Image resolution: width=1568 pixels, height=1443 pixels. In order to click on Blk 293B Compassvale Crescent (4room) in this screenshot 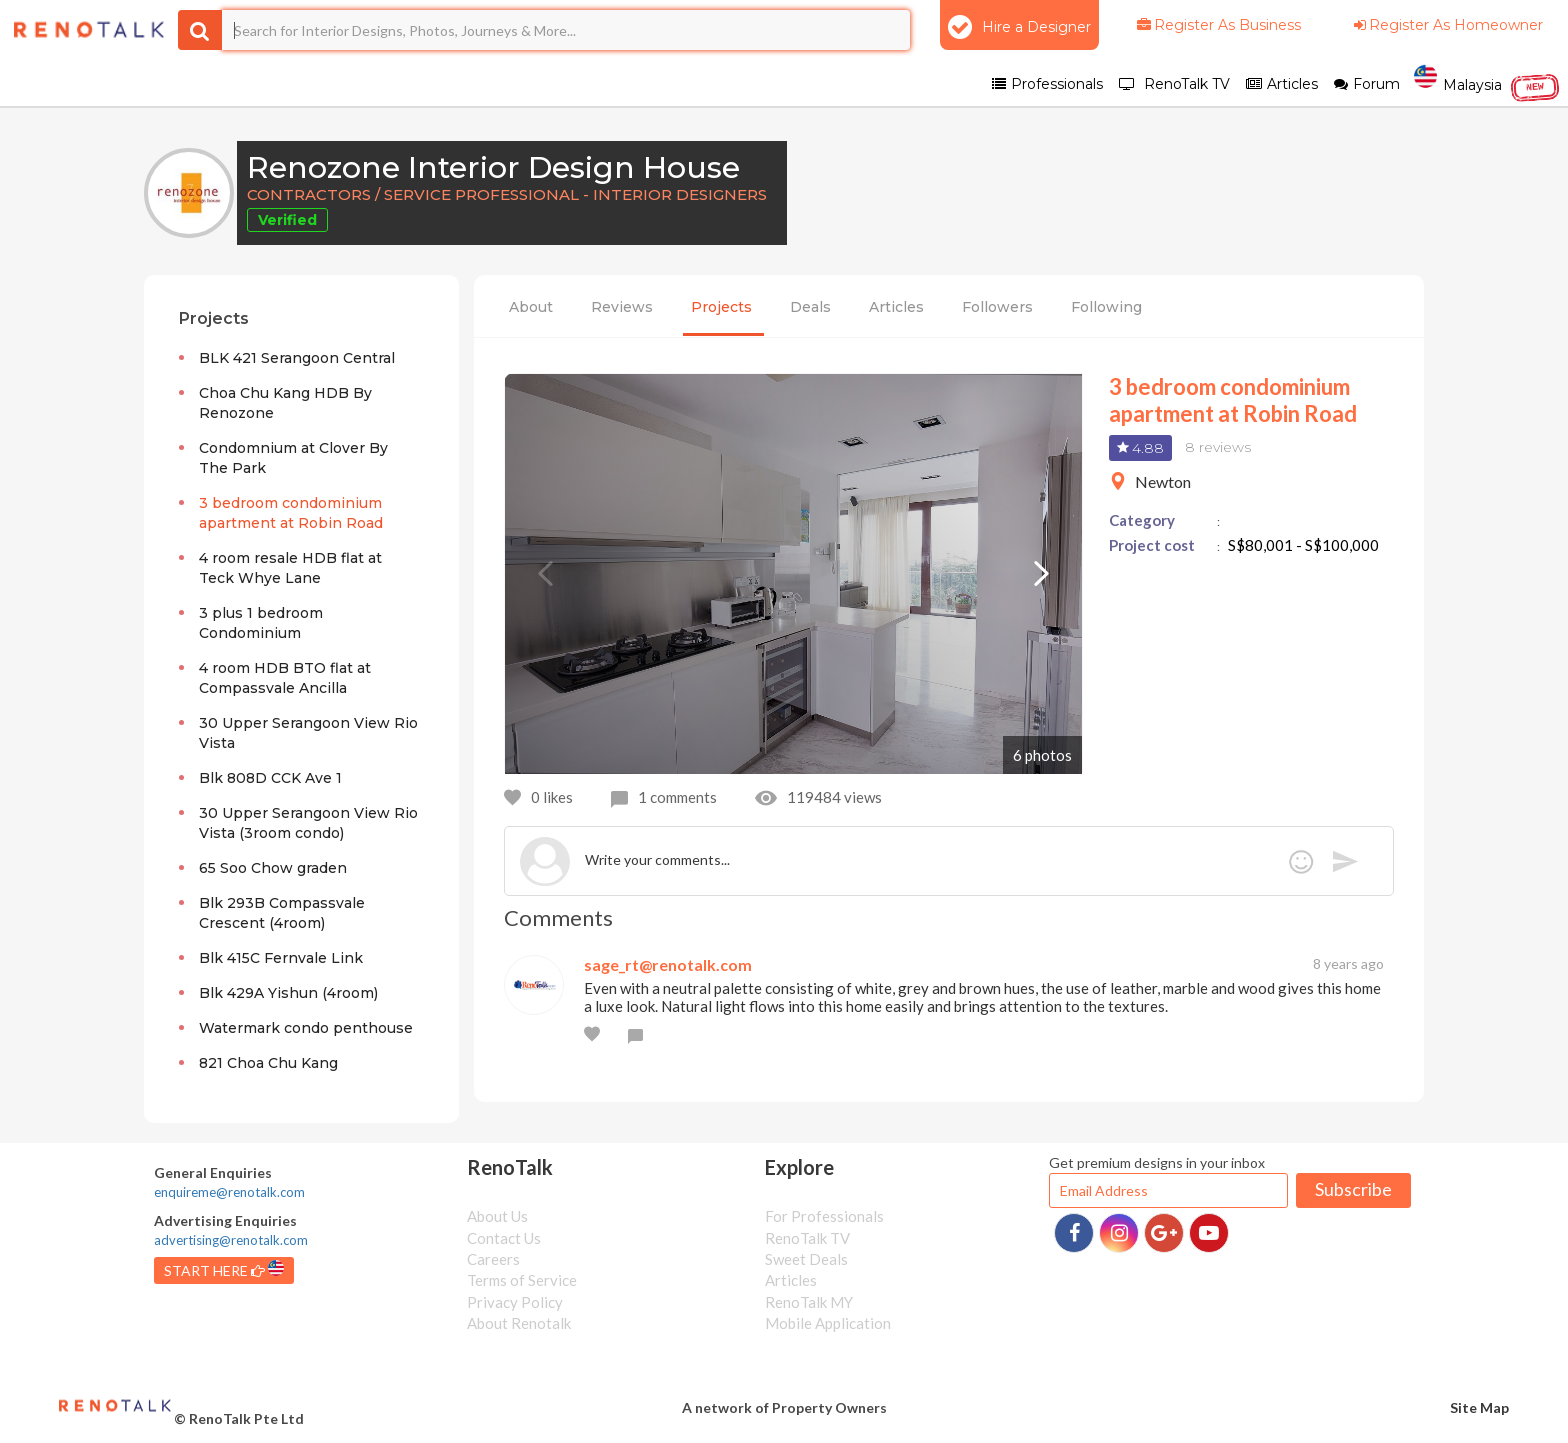, I will do `click(282, 913)`.